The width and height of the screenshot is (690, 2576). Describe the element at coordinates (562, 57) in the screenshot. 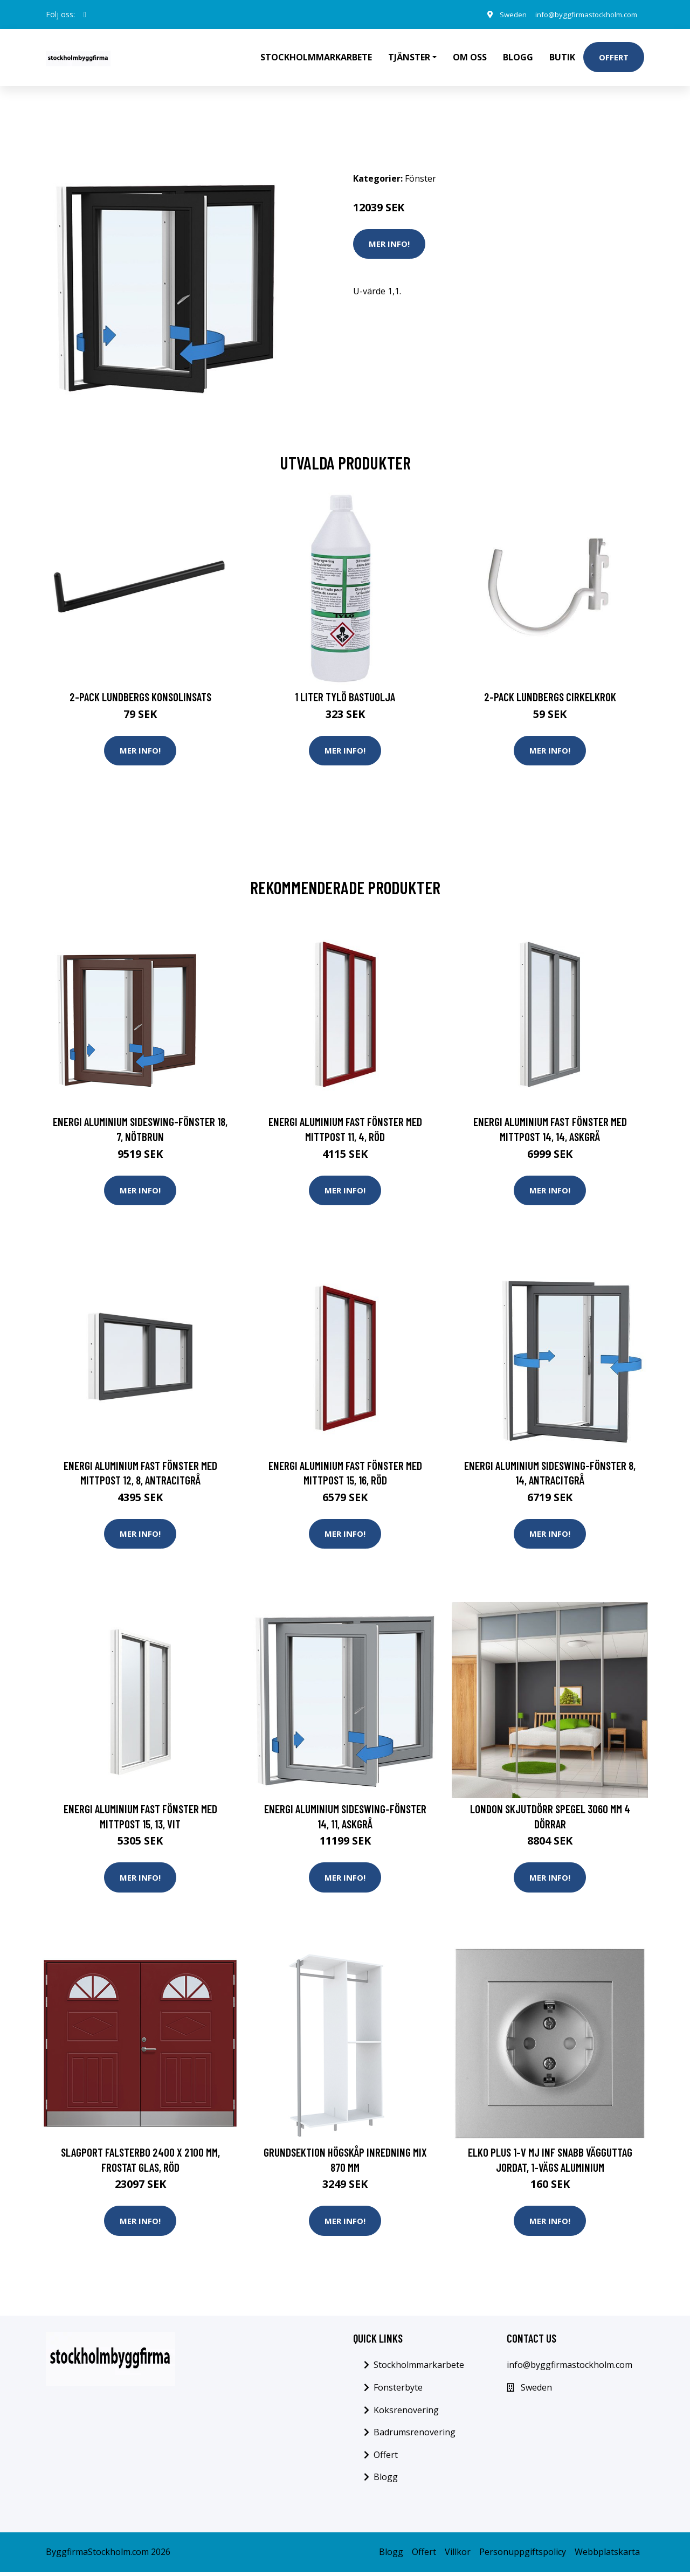

I see `Butik` at that location.